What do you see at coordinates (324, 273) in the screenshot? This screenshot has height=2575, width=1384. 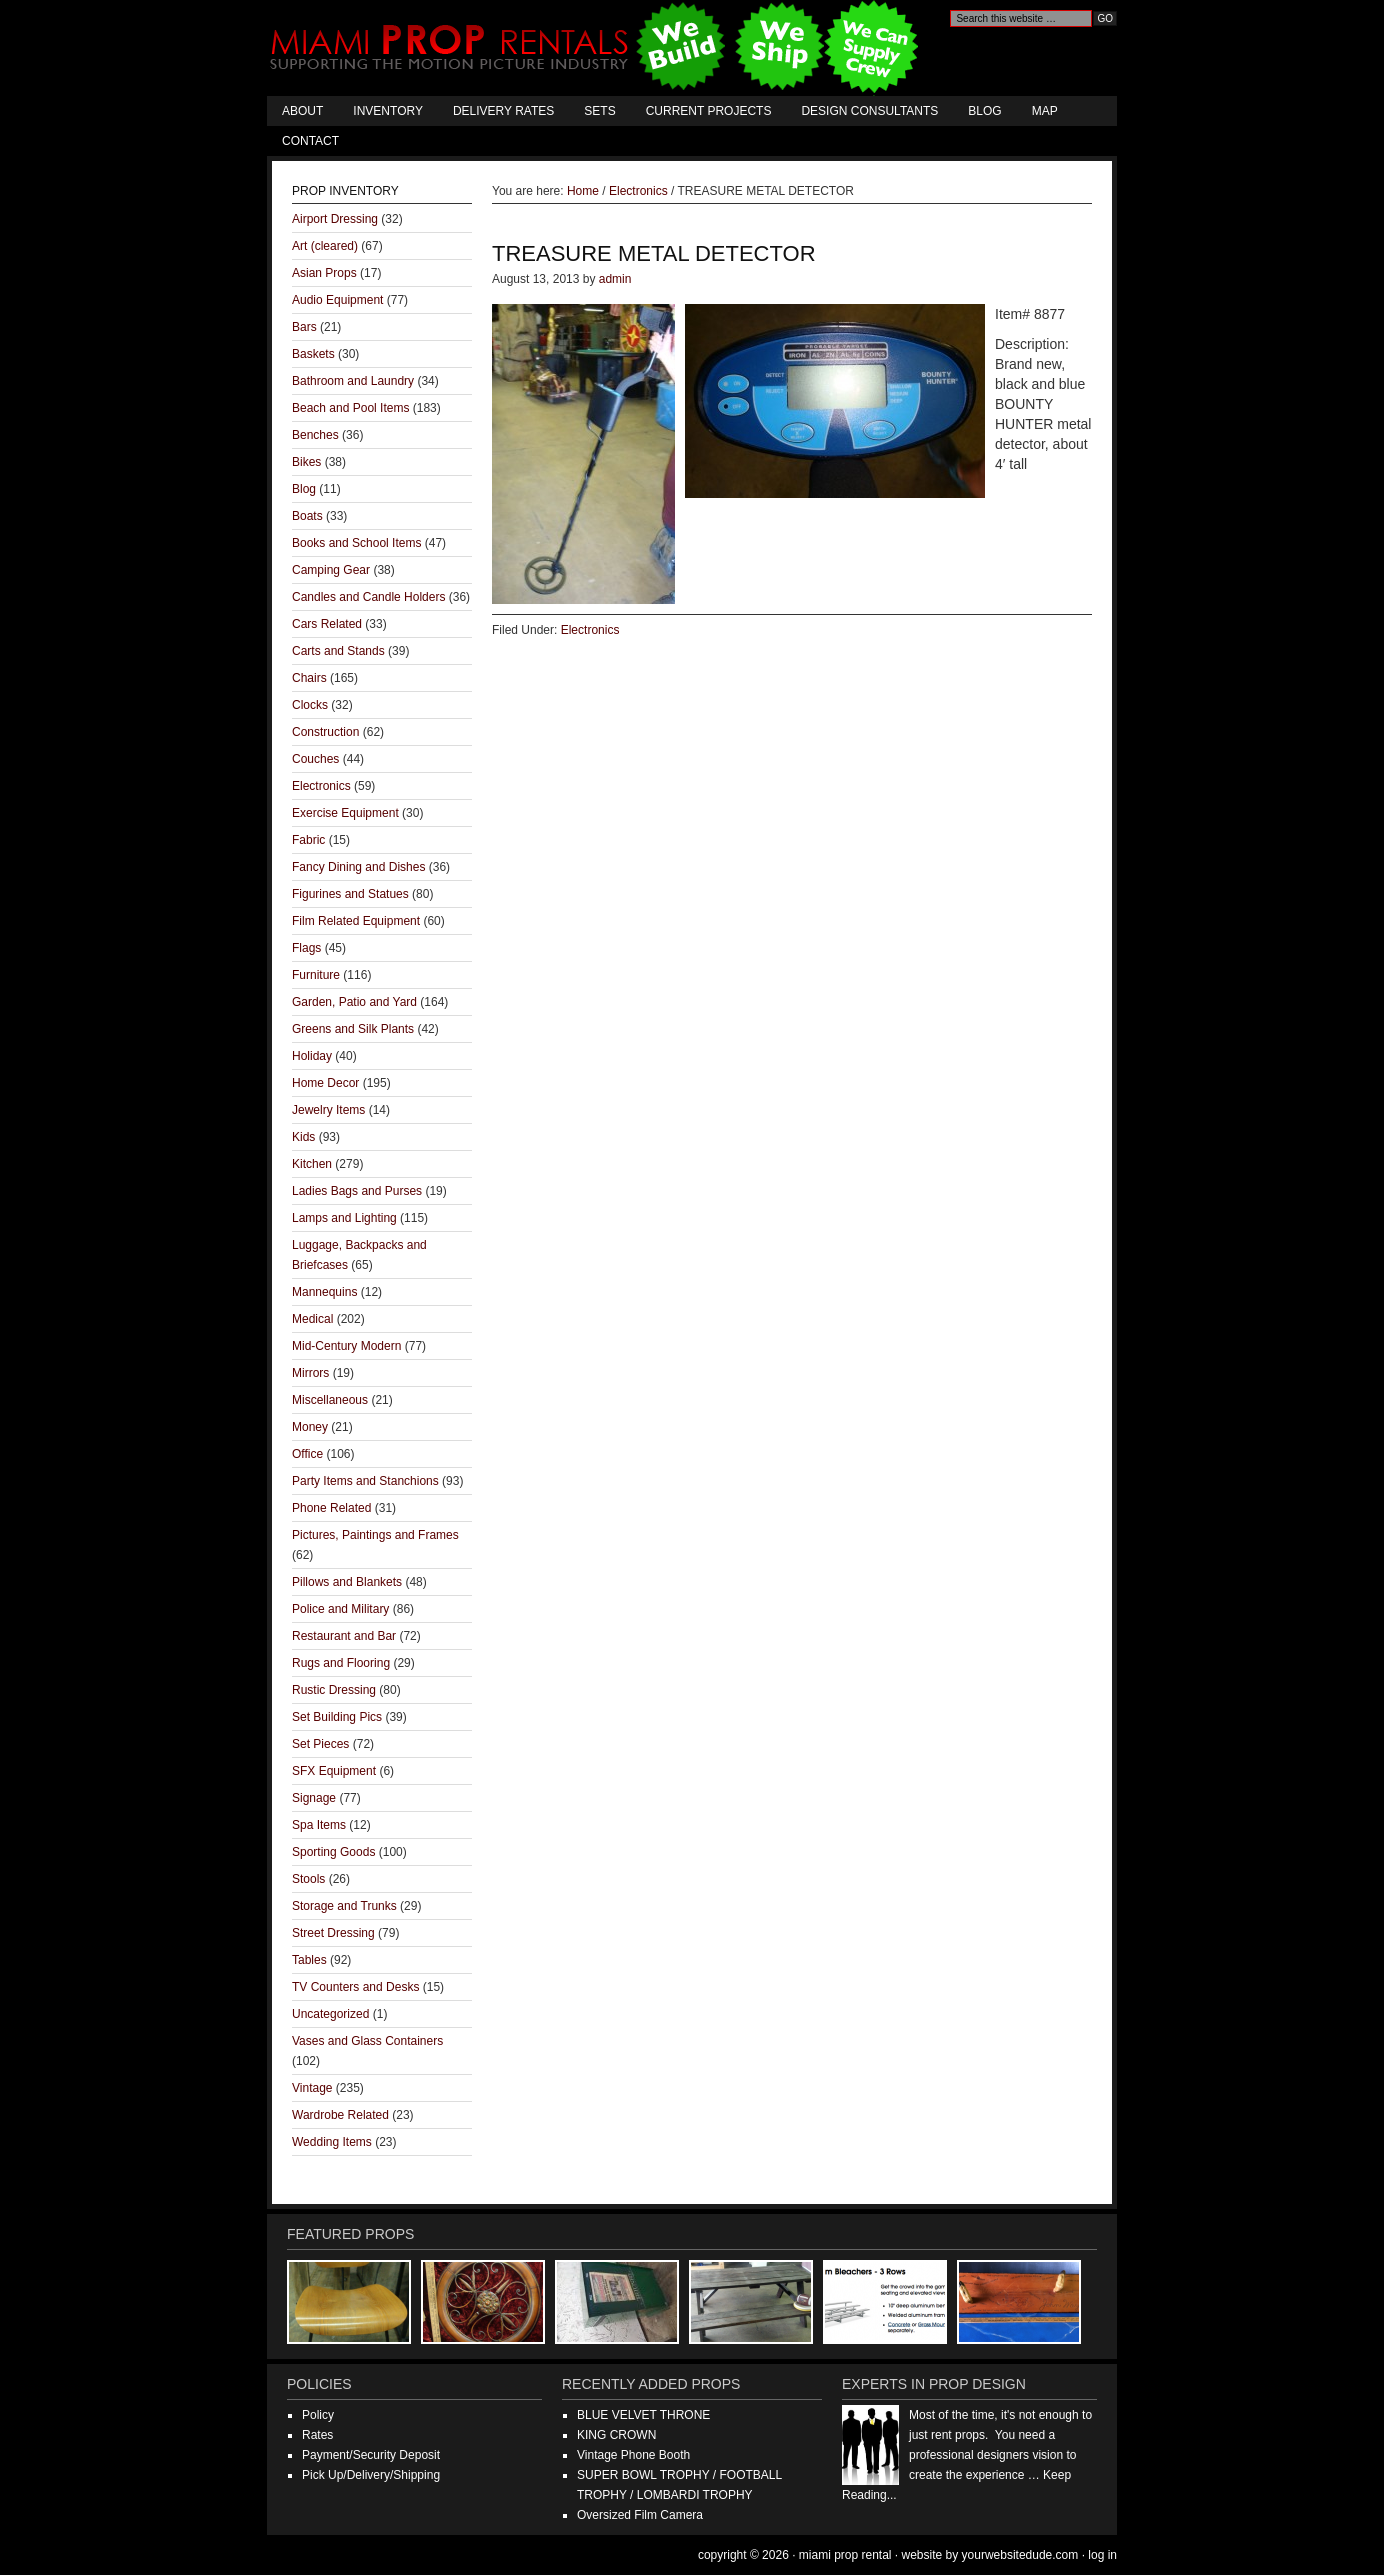 I see `Asian Props` at bounding box center [324, 273].